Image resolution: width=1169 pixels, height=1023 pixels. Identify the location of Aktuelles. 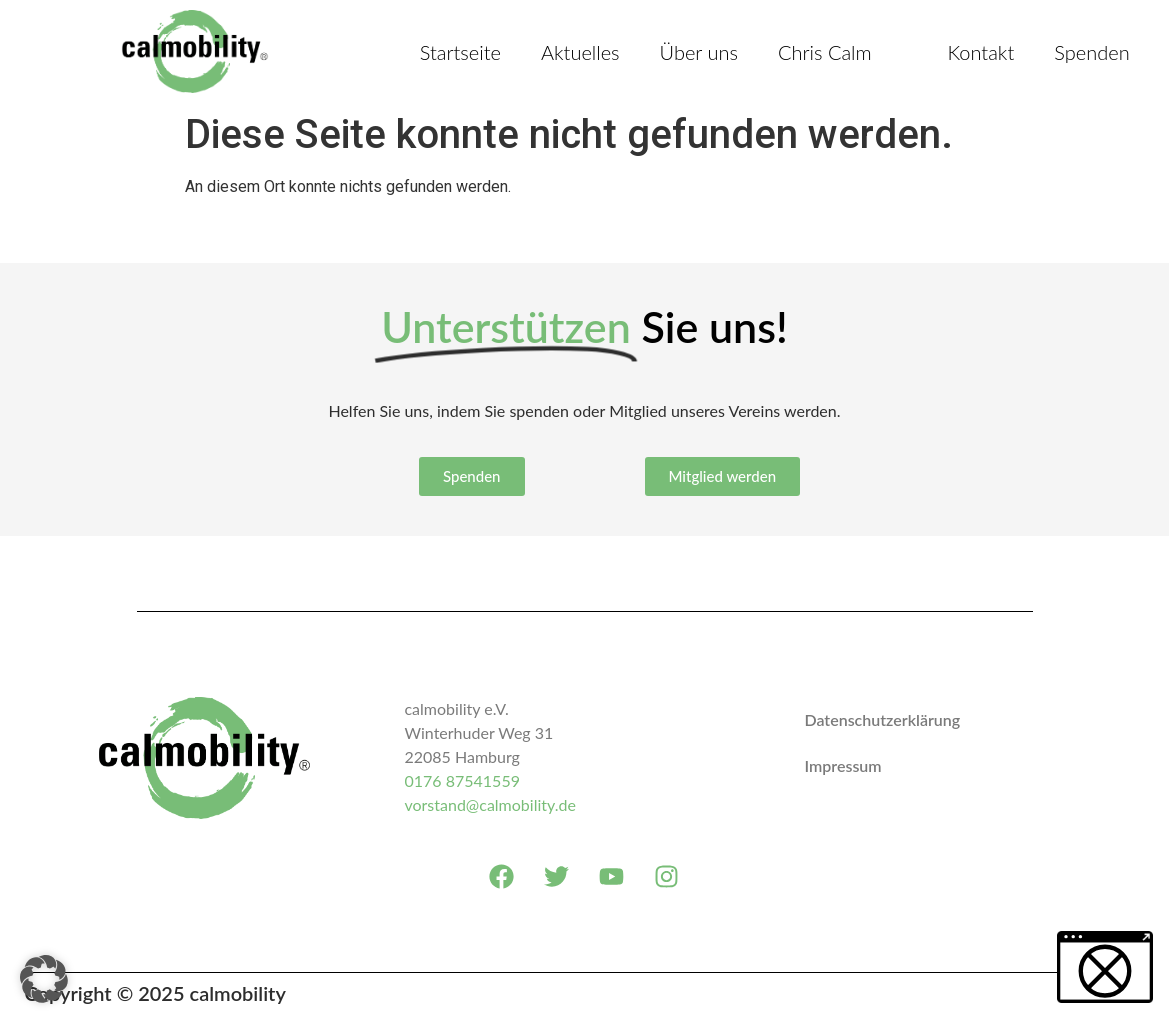
(580, 52).